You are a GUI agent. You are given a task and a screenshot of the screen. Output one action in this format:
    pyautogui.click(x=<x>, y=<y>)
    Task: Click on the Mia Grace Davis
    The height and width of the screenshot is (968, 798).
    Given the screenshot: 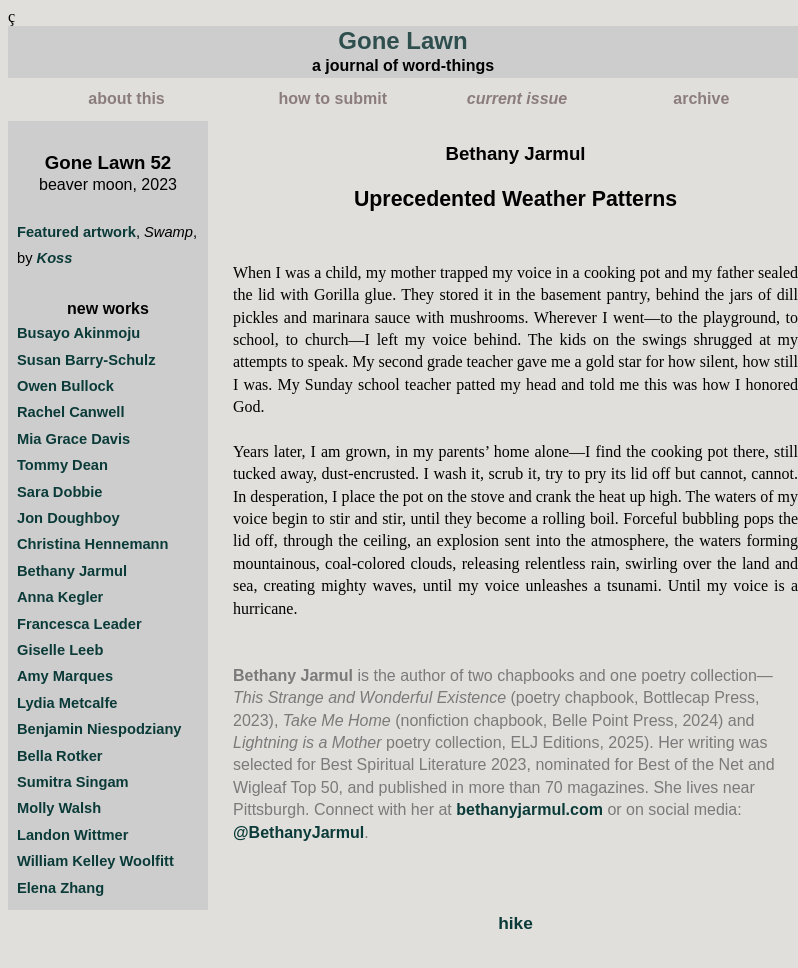 What is the action you would take?
    pyautogui.click(x=73, y=439)
    